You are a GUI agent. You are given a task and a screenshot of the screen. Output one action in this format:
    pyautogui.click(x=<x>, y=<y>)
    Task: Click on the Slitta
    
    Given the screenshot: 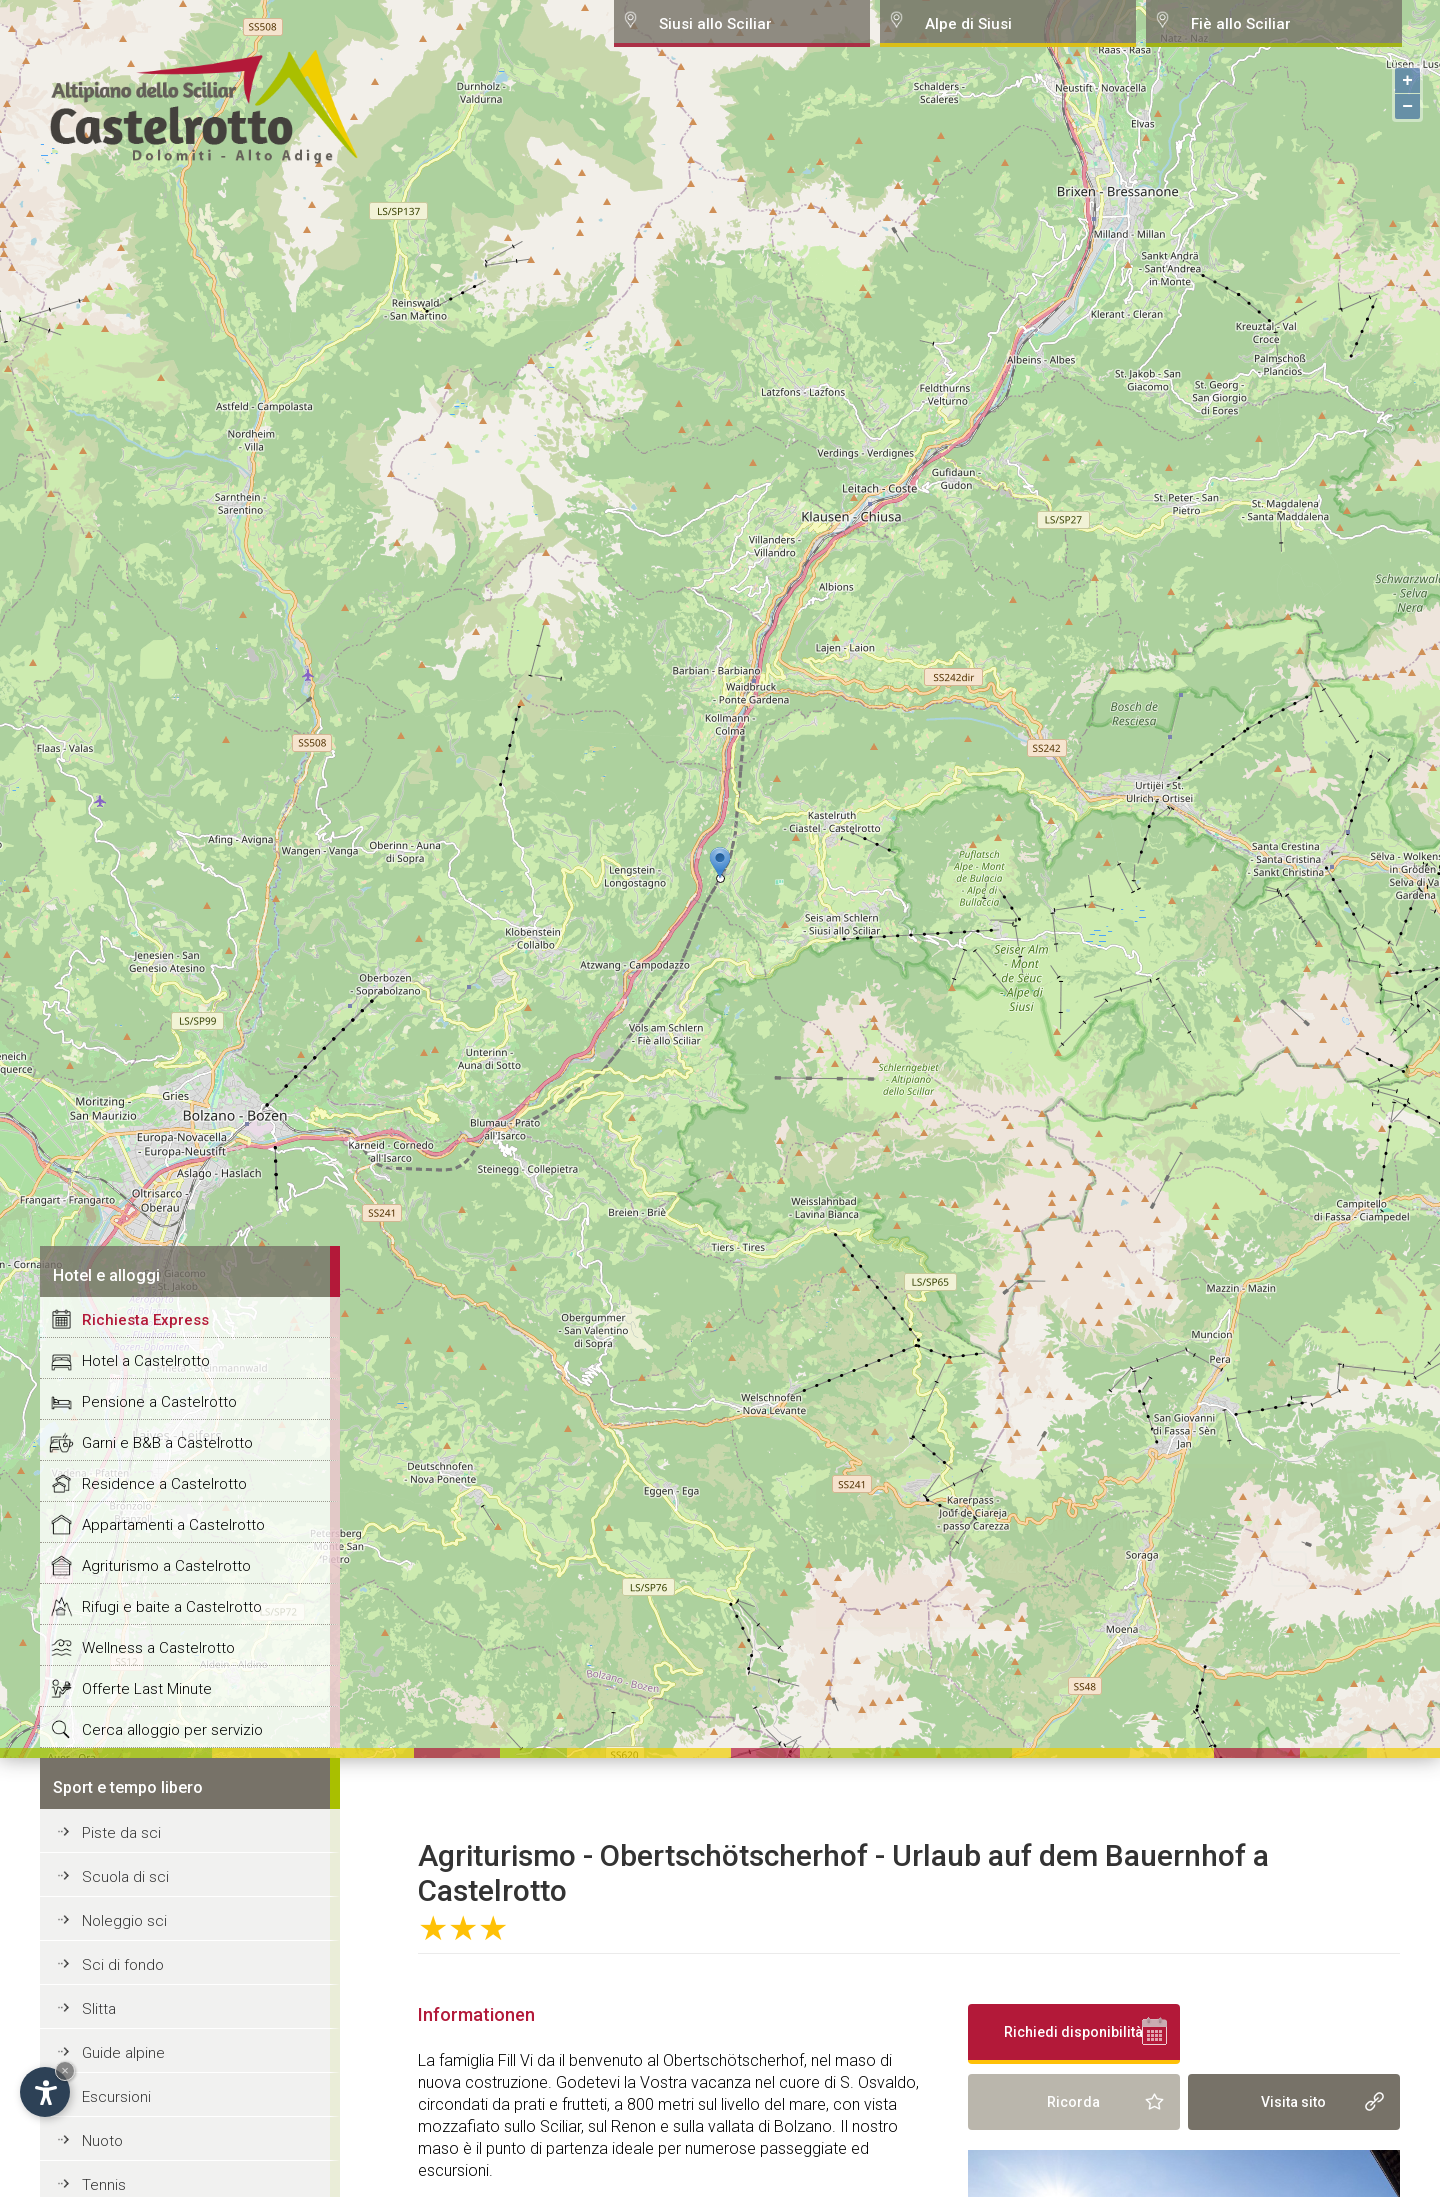 What is the action you would take?
    pyautogui.click(x=99, y=2009)
    